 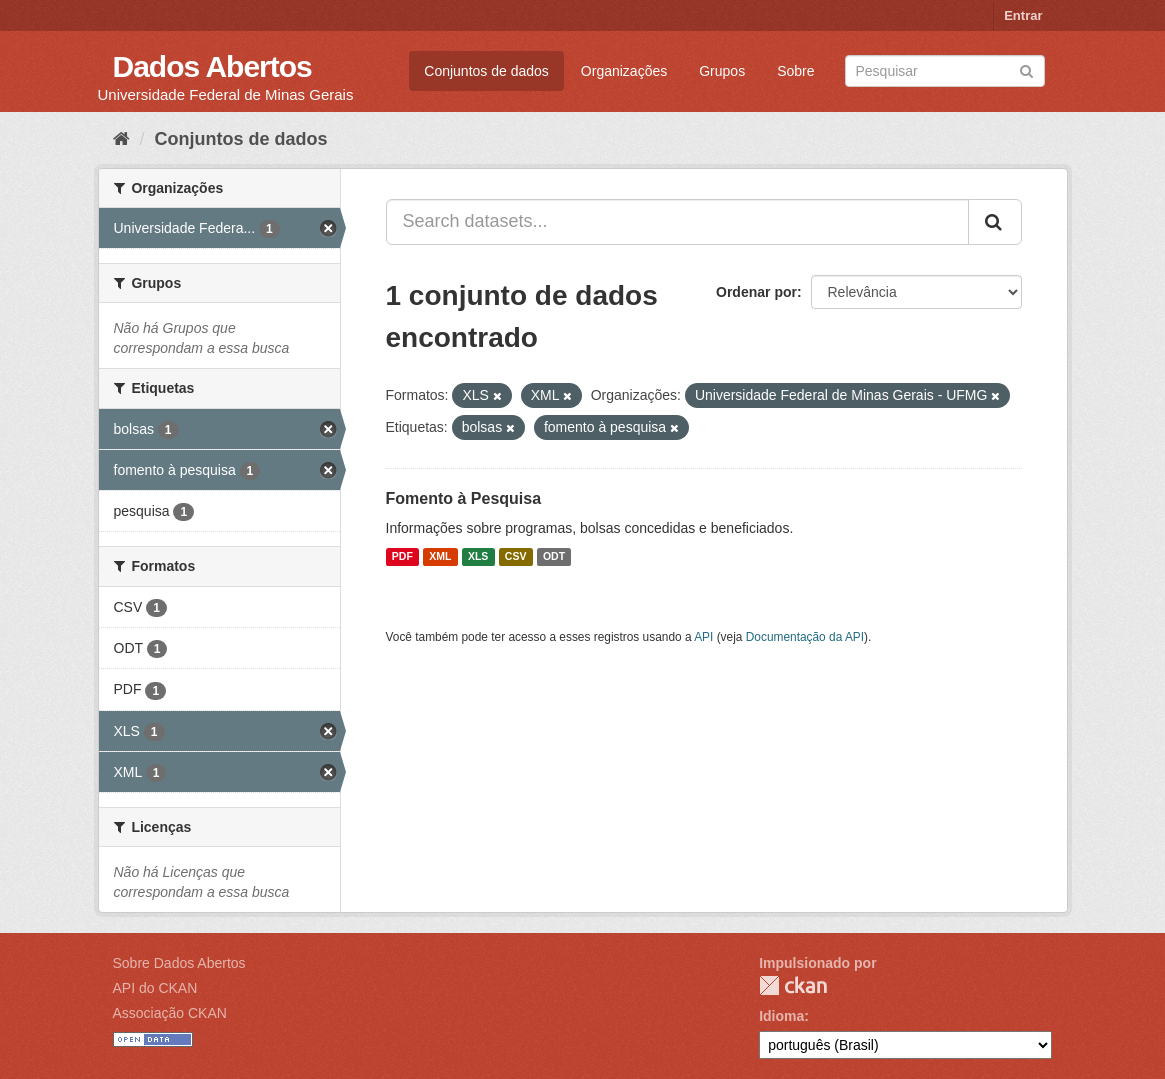 I want to click on [Submit], so click(x=1026, y=69).